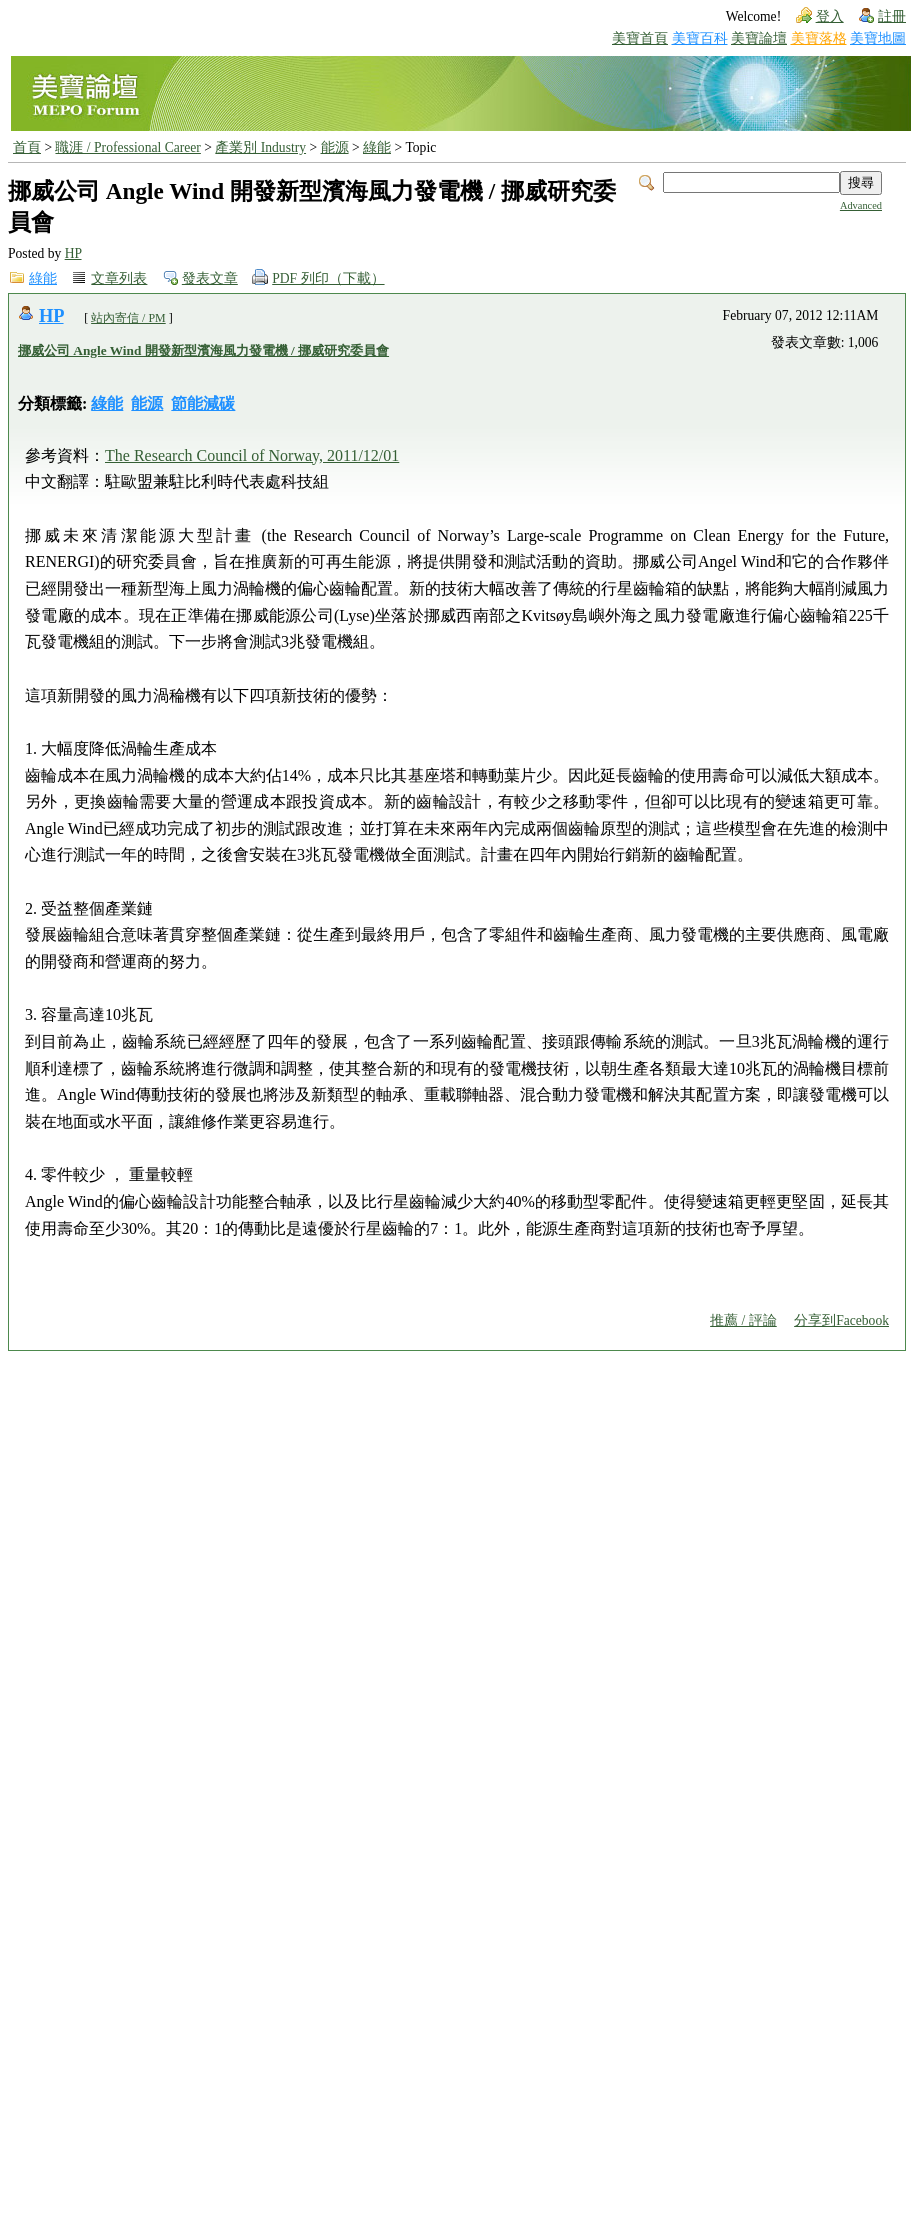 This screenshot has width=914, height=2239. I want to click on 挪威公司 Angle Wind 開發新型濱海風力發電機 / 挪威研究委員會, so click(203, 350).